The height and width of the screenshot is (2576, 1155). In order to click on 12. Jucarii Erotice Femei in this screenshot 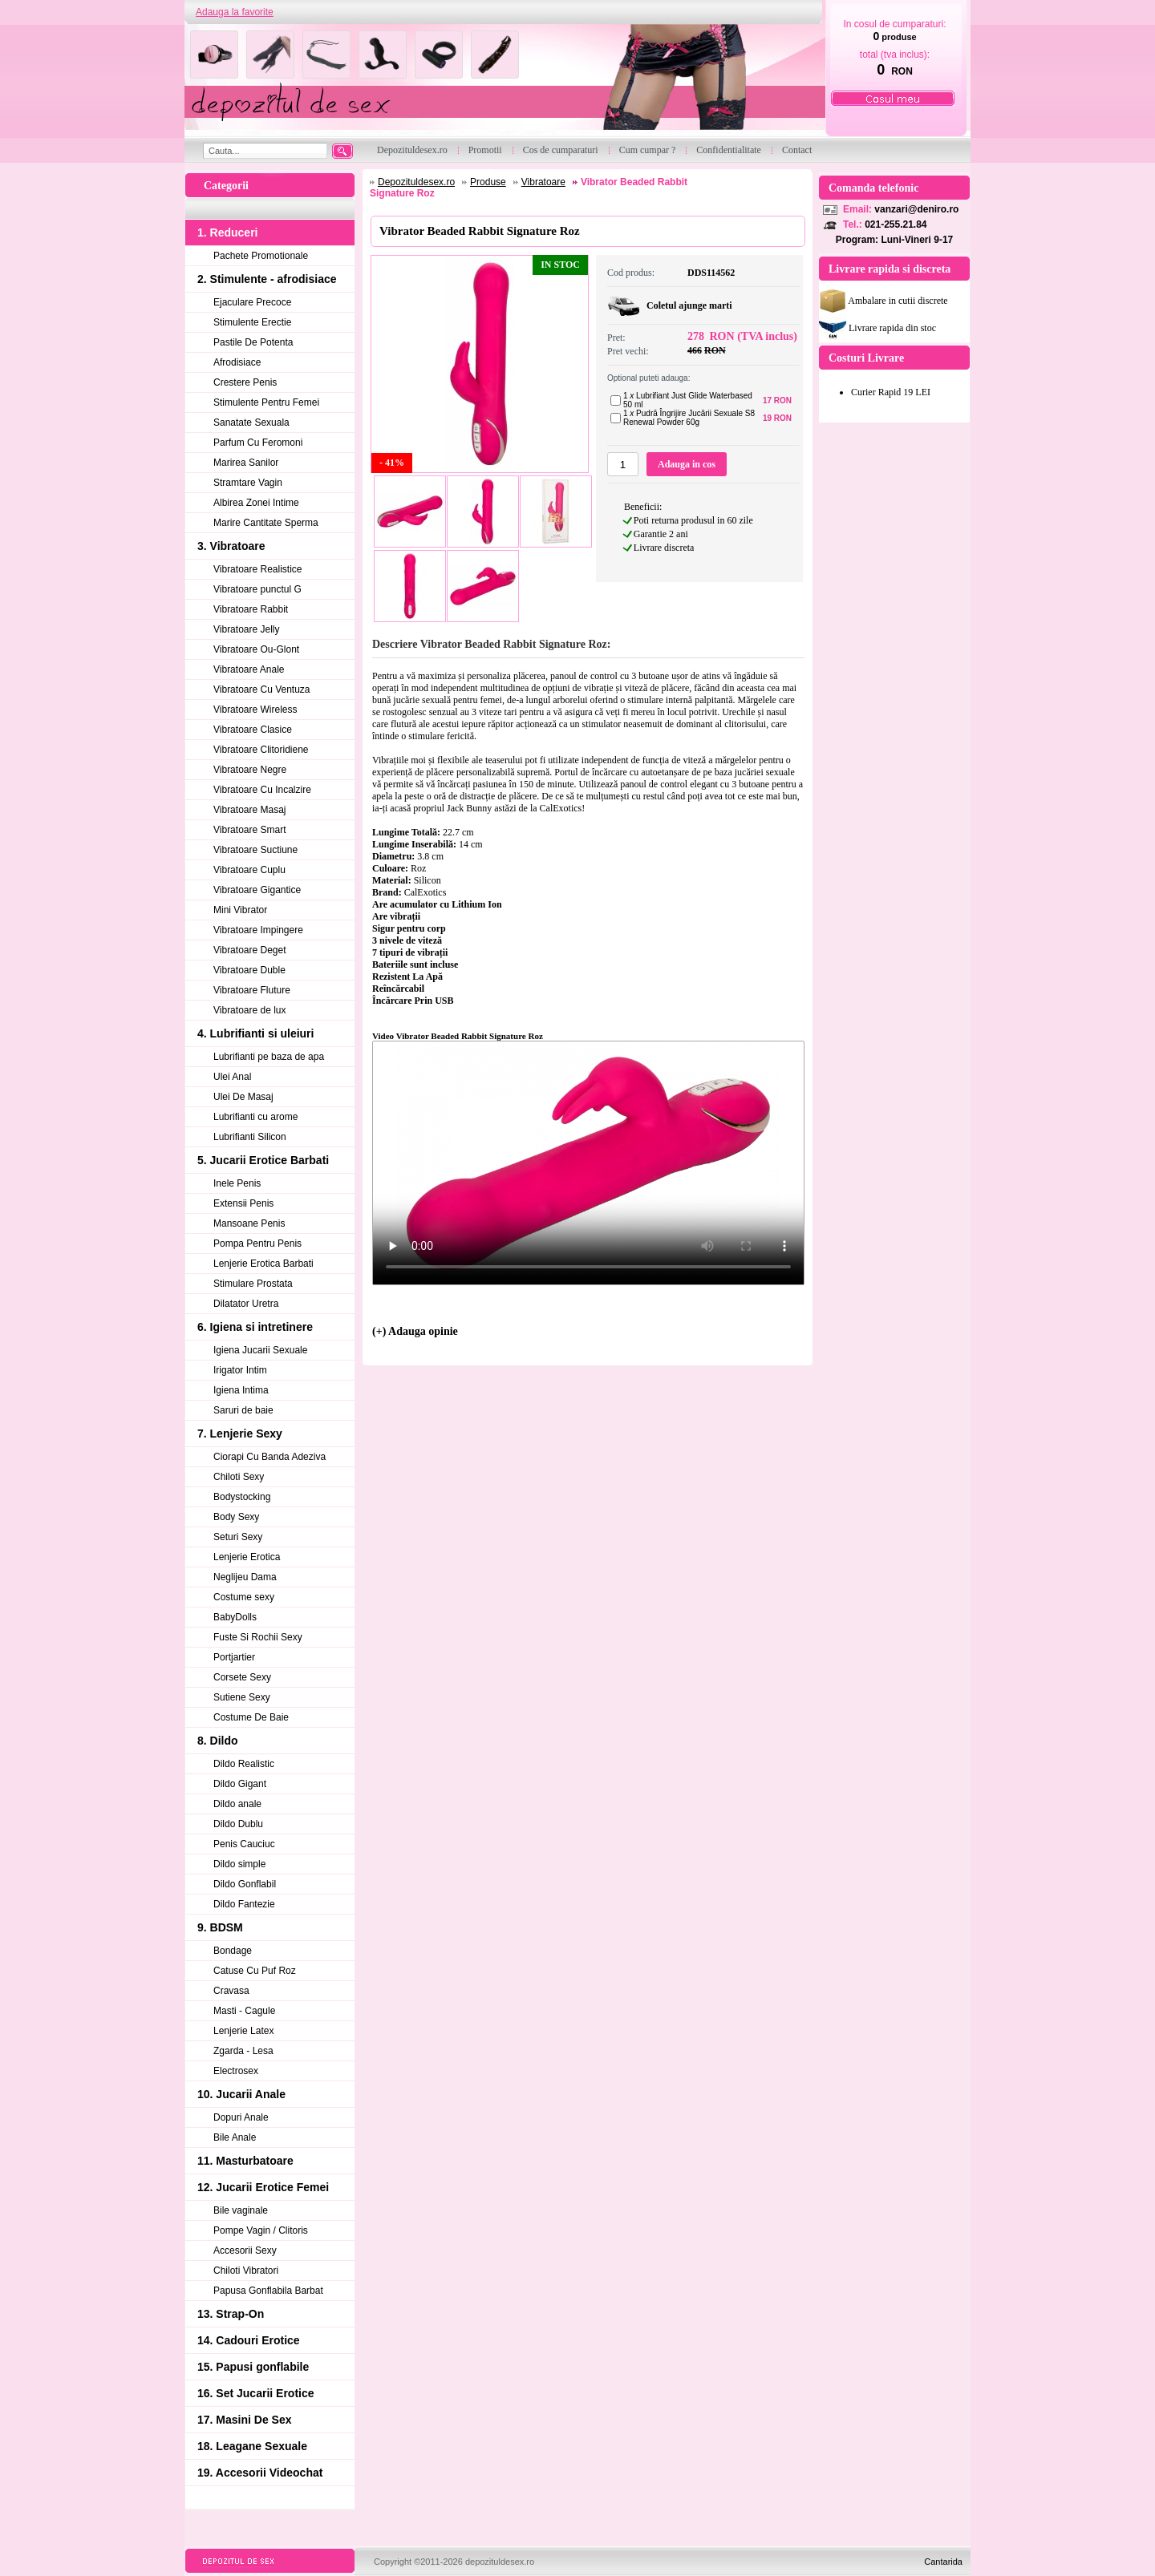, I will do `click(263, 2187)`.